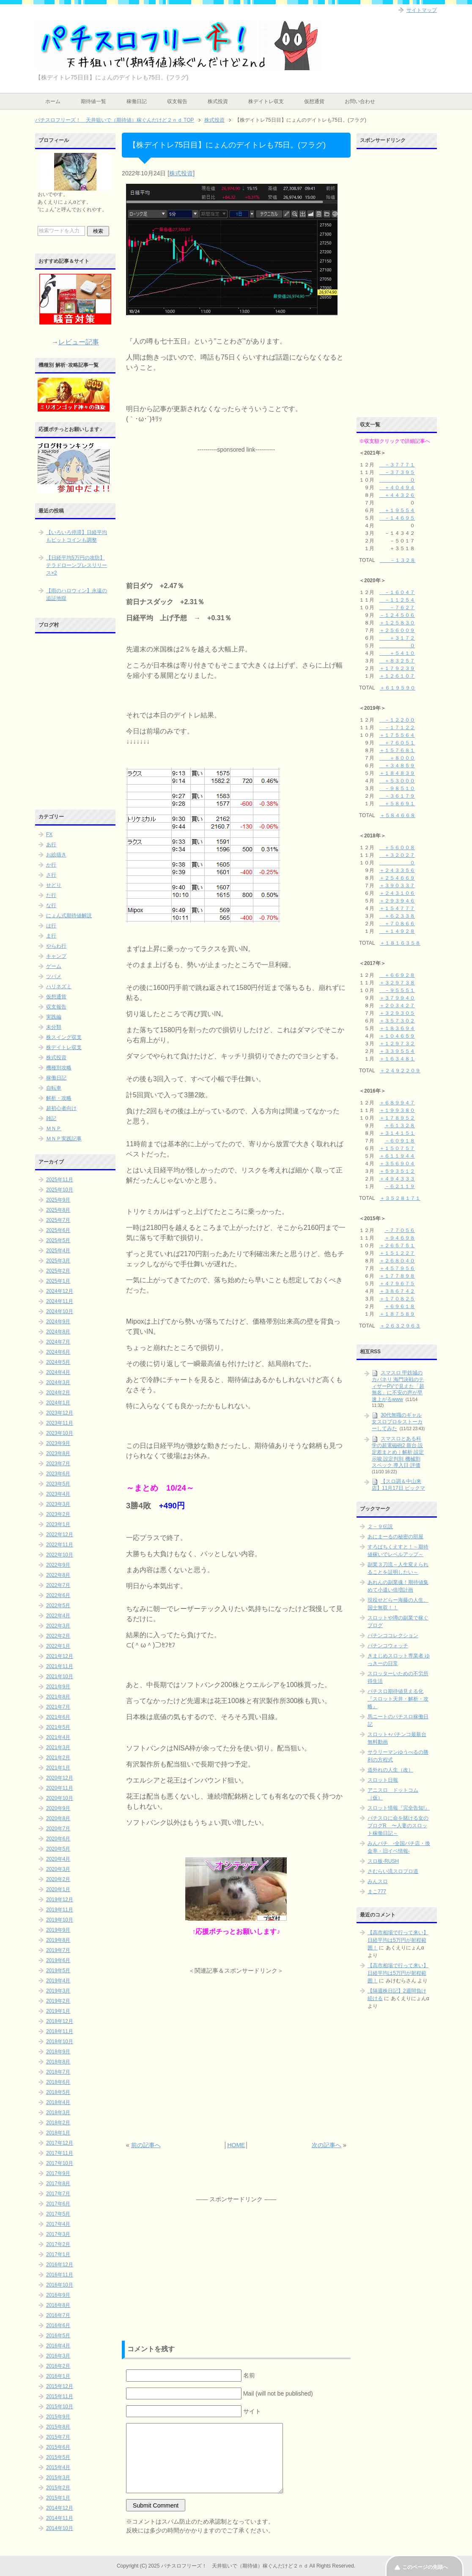  What do you see at coordinates (76, 536) in the screenshot?
I see `【いろいろ停滞】日経平均もビットコインも調整` at bounding box center [76, 536].